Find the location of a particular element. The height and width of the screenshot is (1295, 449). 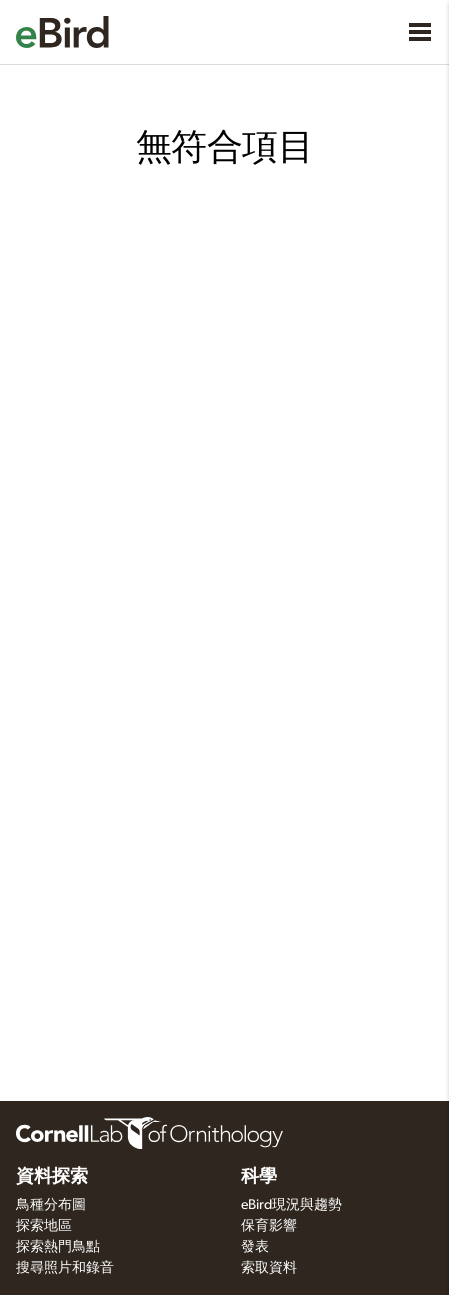

發表 is located at coordinates (255, 1247).